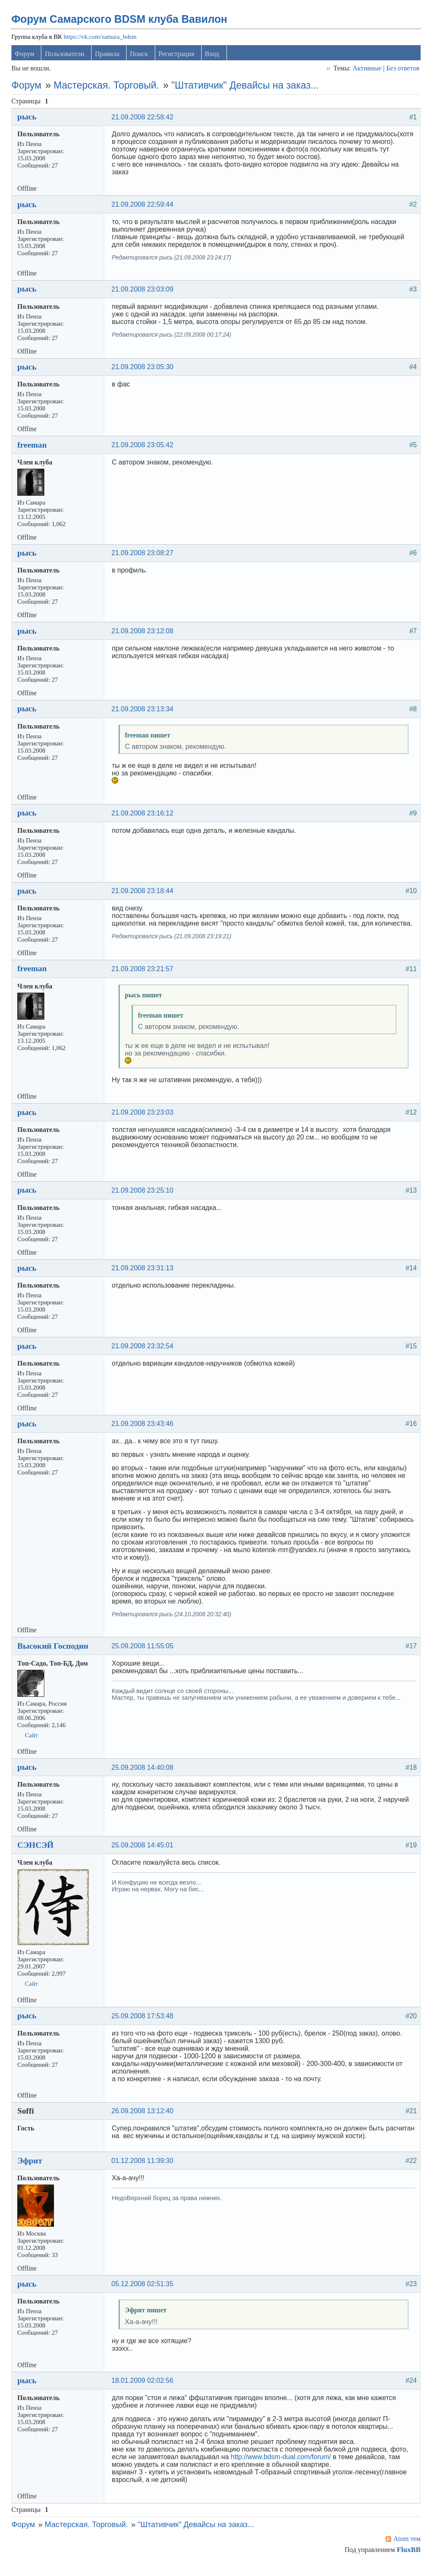  Describe the element at coordinates (31, 2170) in the screenshot. I see `Эфрит` at that location.